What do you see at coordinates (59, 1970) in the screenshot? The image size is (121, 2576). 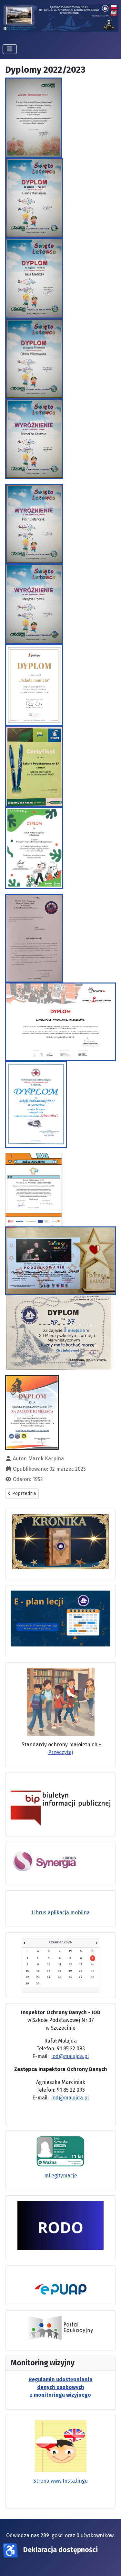 I see `18` at bounding box center [59, 1970].